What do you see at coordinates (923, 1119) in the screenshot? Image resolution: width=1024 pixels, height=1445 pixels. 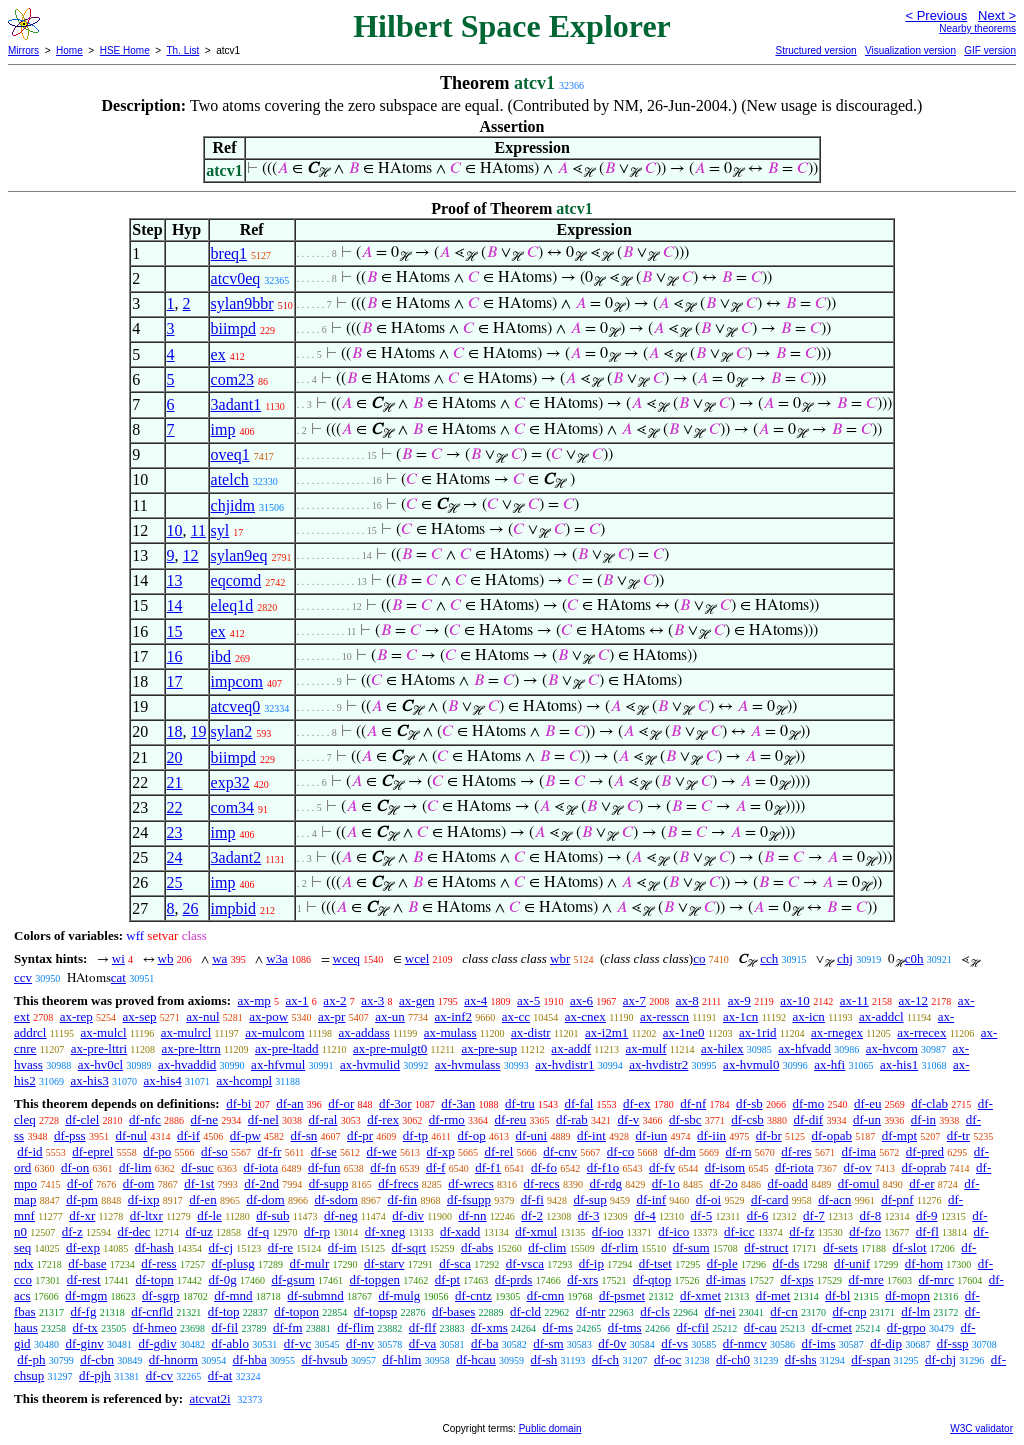 I see `df-in` at bounding box center [923, 1119].